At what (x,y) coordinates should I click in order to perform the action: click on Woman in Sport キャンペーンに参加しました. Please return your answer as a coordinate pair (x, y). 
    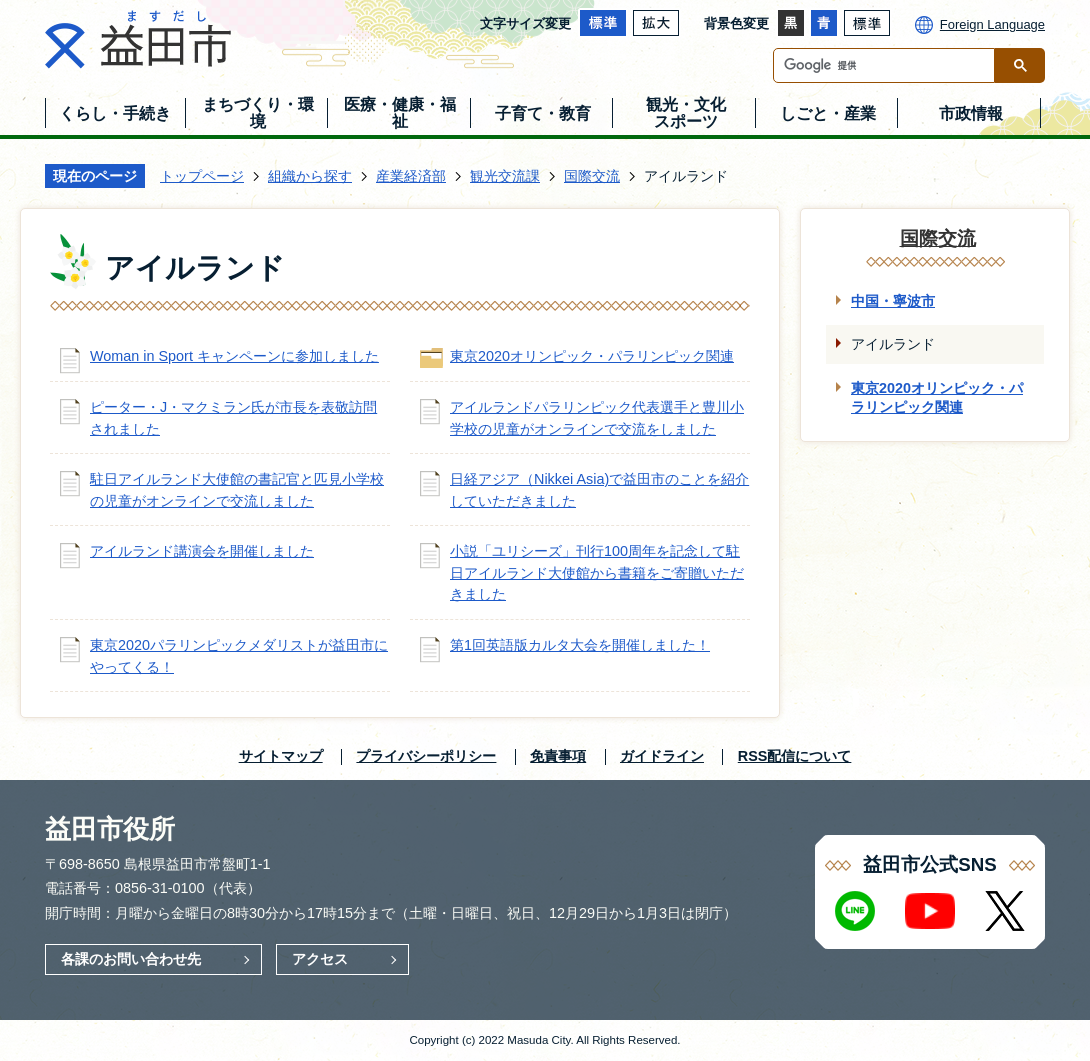
    Looking at the image, I should click on (234, 356).